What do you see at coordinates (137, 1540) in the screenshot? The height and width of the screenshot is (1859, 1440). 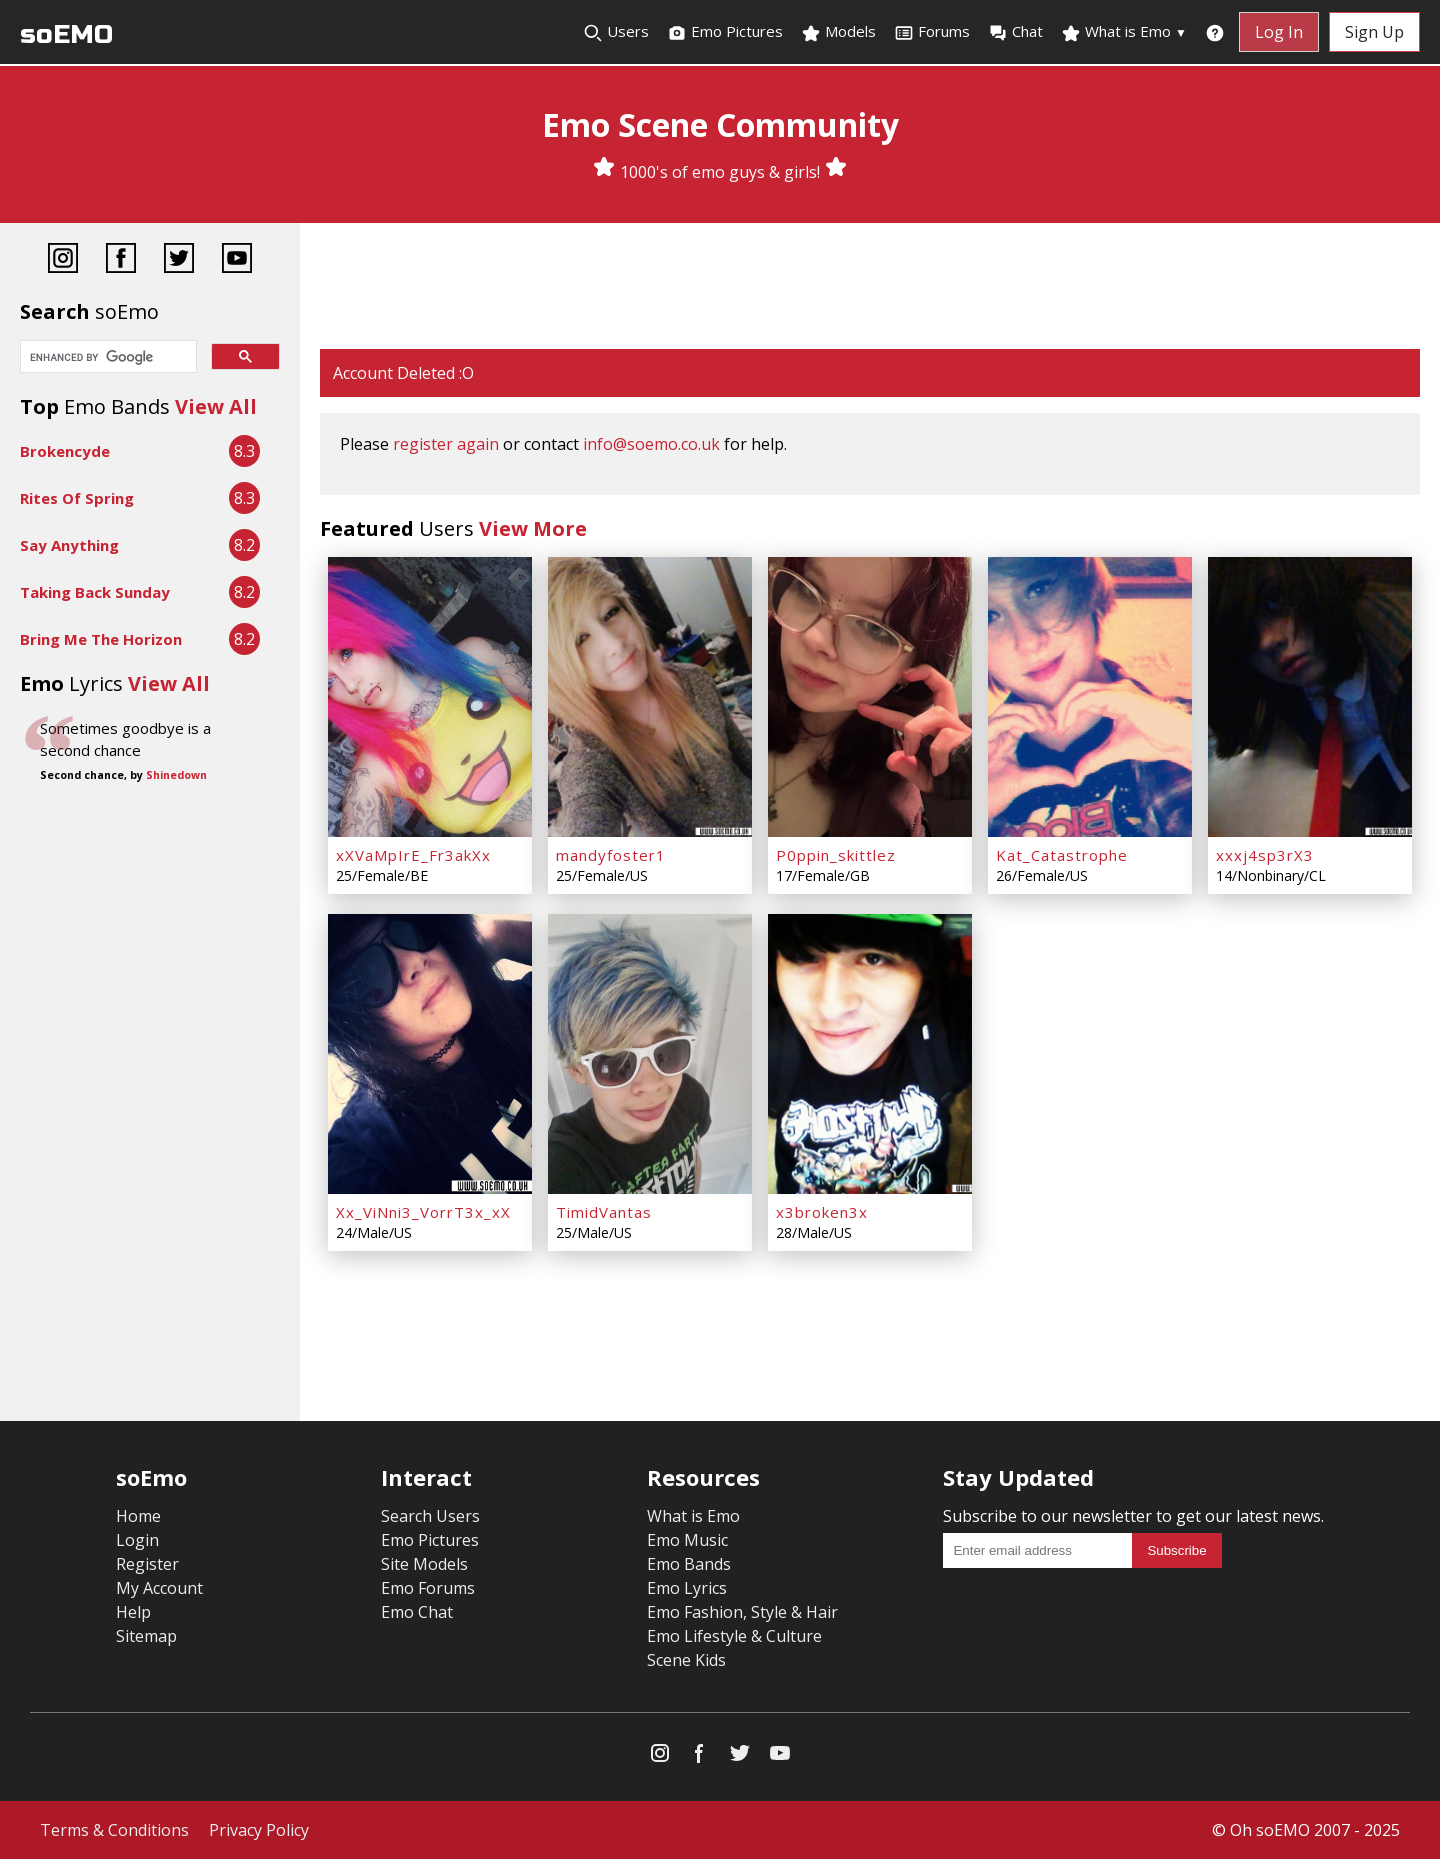 I see `Login` at bounding box center [137, 1540].